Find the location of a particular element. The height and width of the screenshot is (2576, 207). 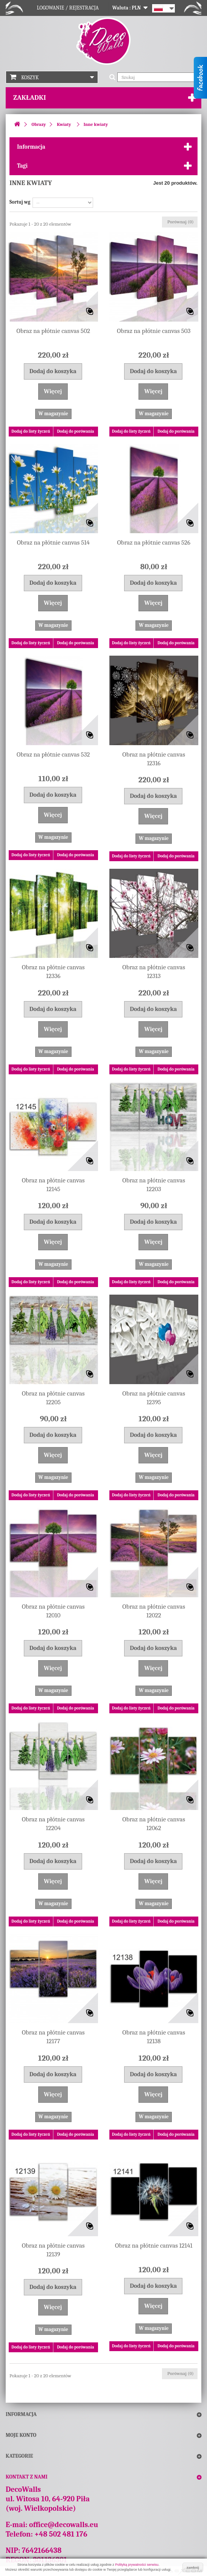

Obraz na płótnie canvas 12022 is located at coordinates (153, 1611).